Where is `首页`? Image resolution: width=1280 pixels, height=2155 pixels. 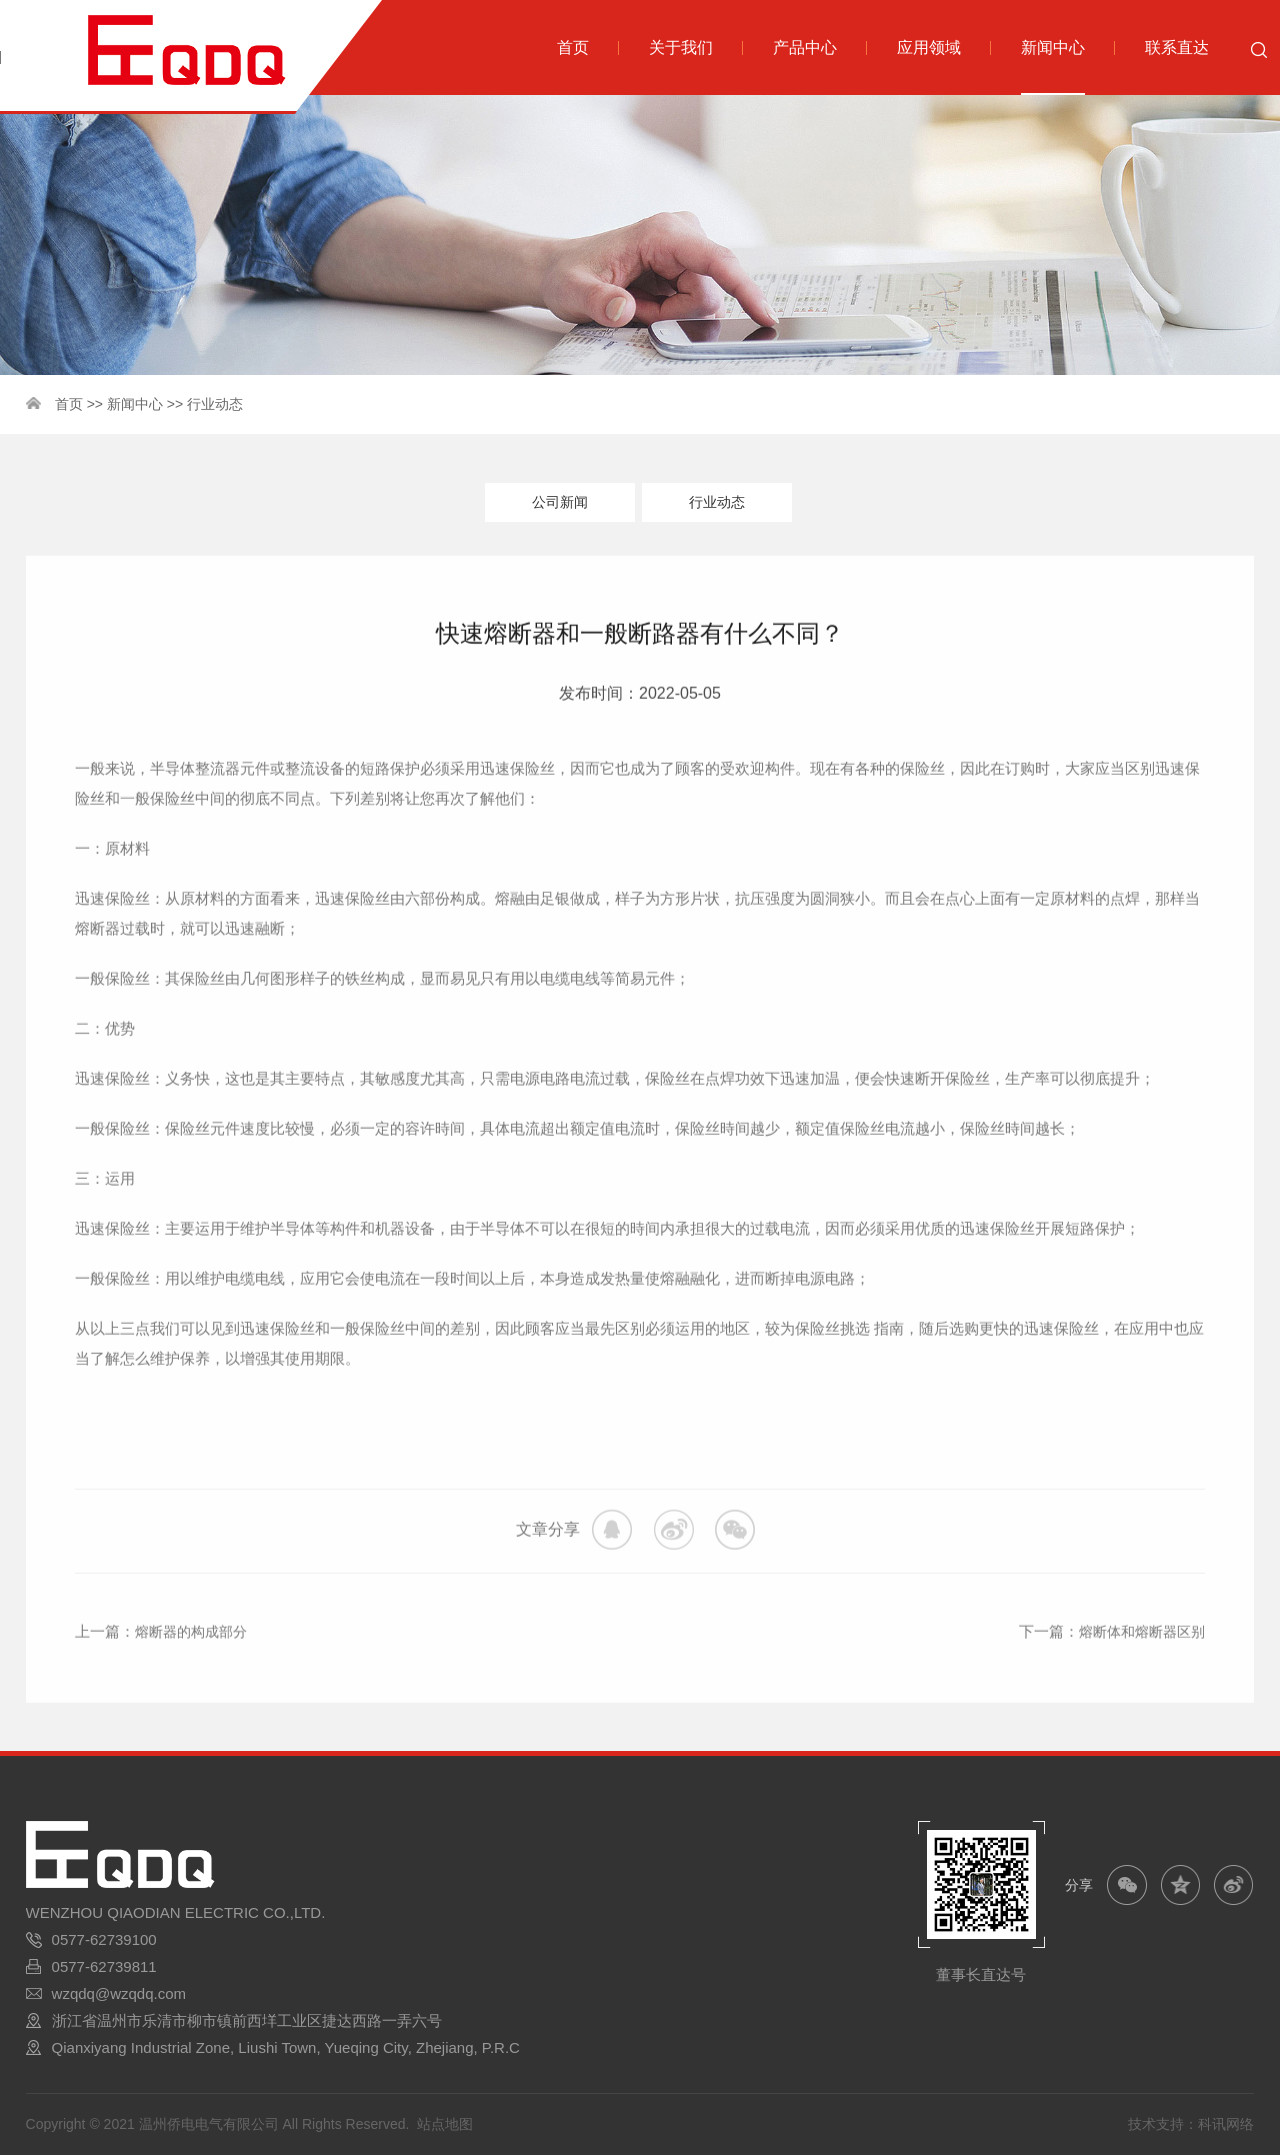 首页 is located at coordinates (69, 404).